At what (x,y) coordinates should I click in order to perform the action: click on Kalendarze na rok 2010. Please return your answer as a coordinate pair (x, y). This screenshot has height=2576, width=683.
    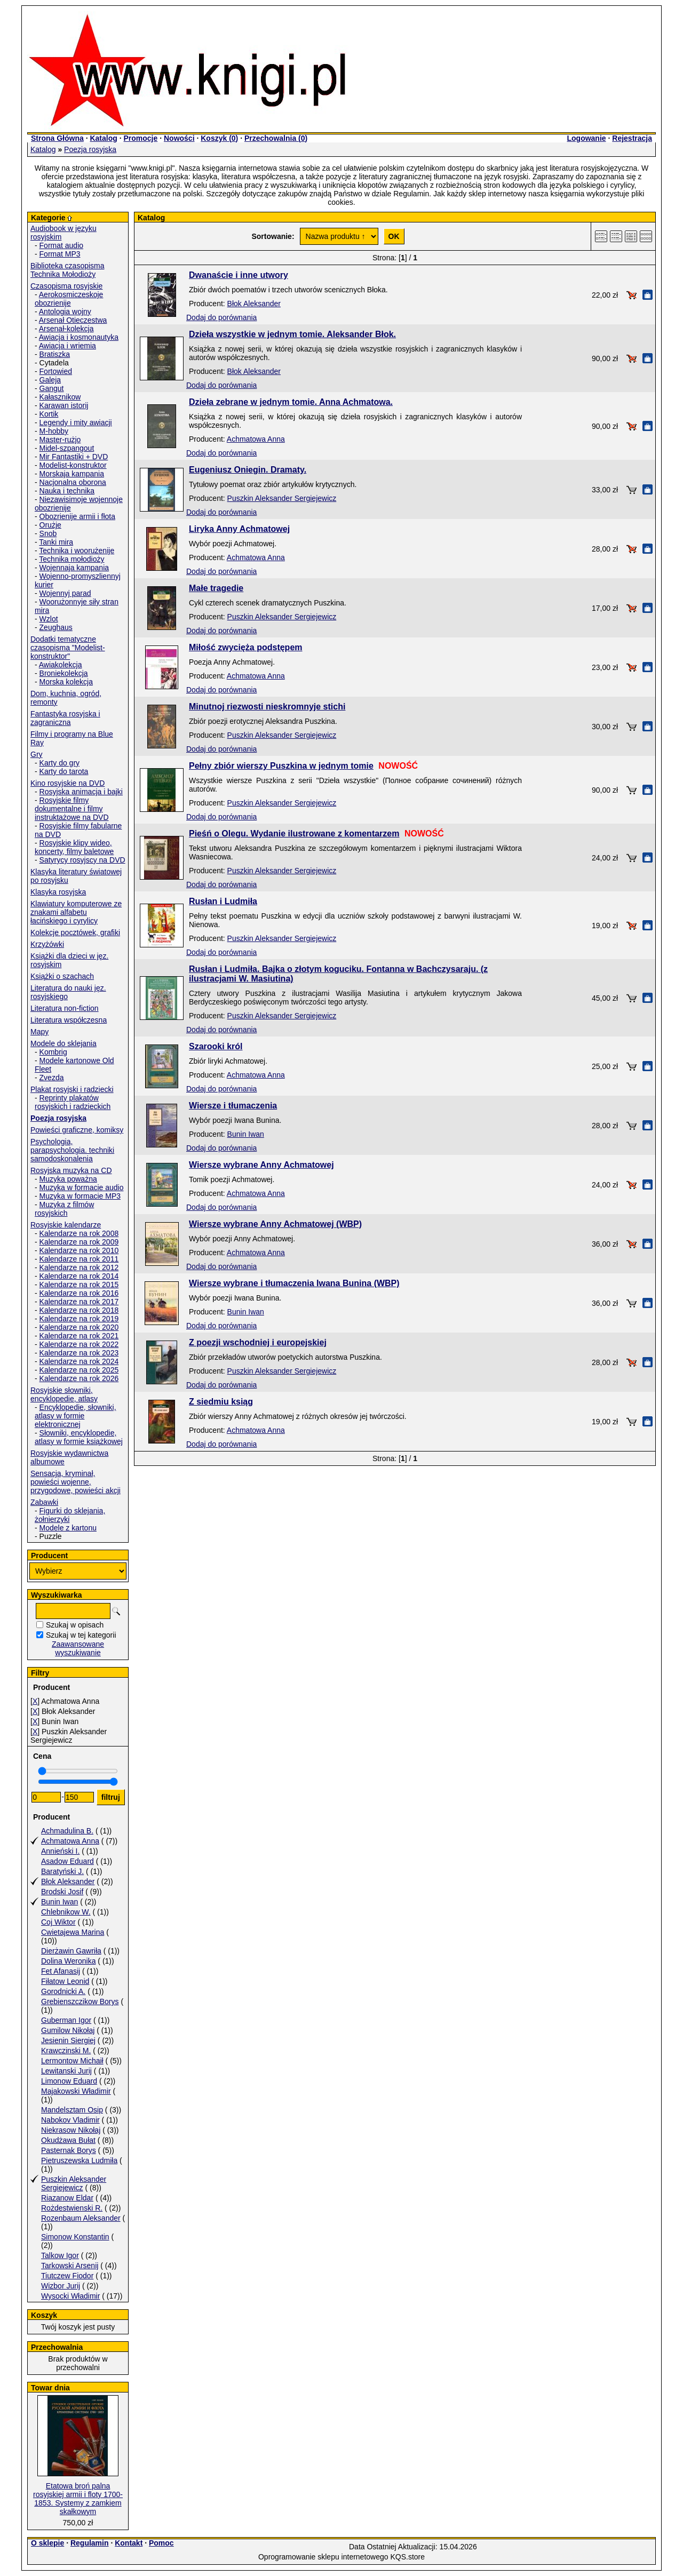
    Looking at the image, I should click on (79, 1250).